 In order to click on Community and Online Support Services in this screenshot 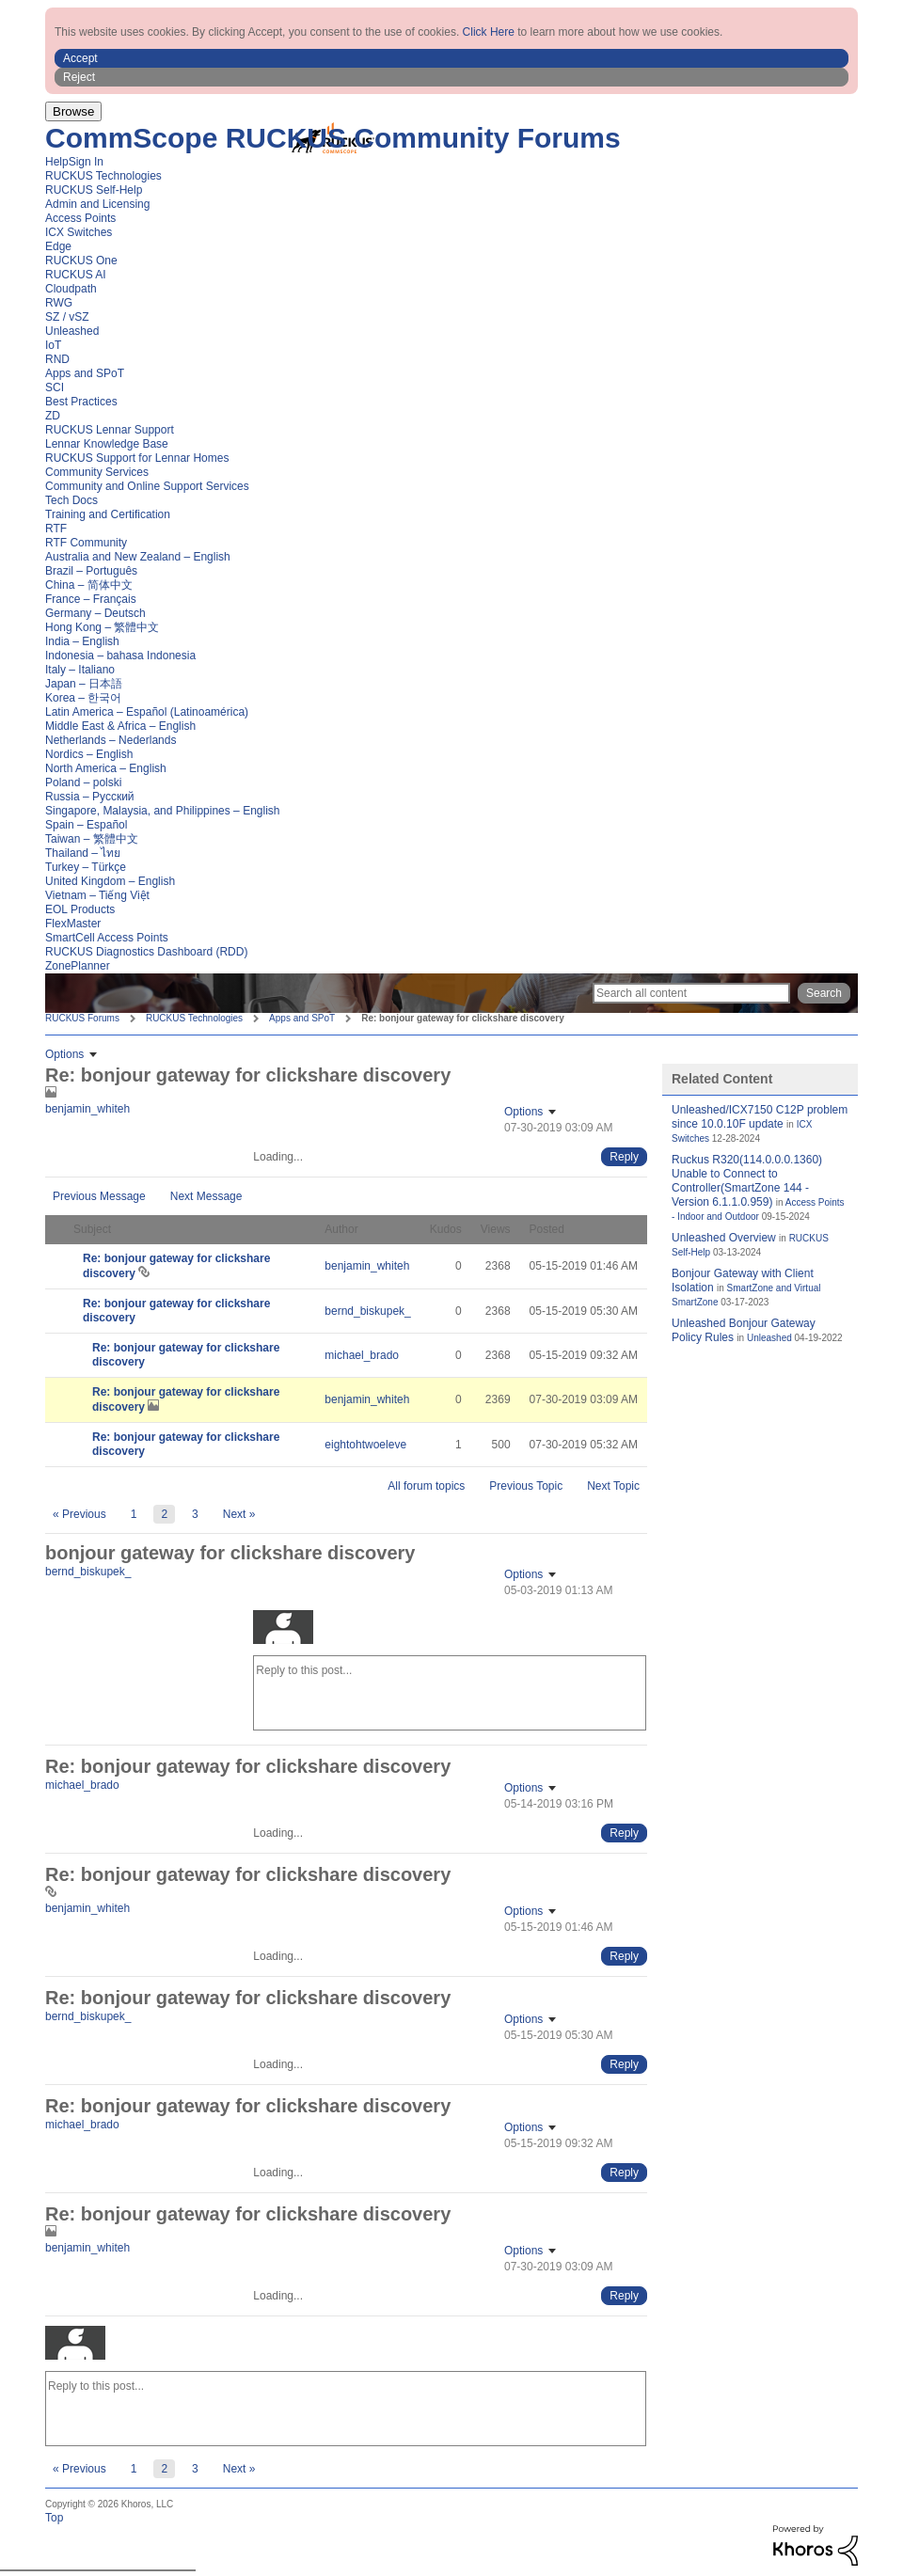, I will do `click(147, 486)`.